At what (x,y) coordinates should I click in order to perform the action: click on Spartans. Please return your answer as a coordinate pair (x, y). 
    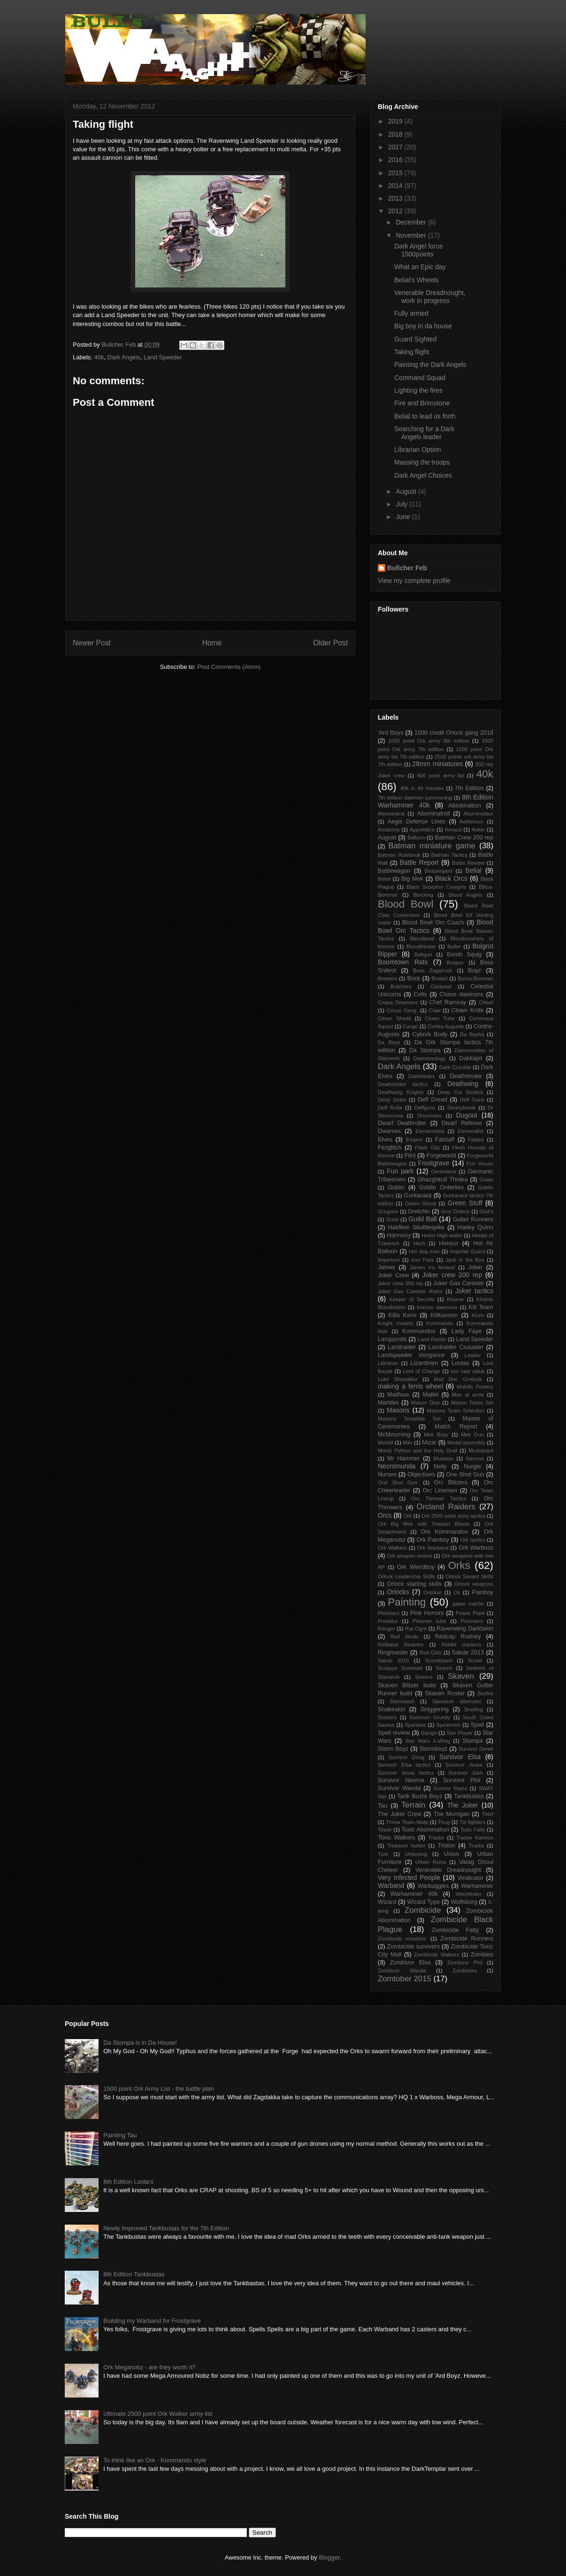
    Looking at the image, I should click on (415, 1725).